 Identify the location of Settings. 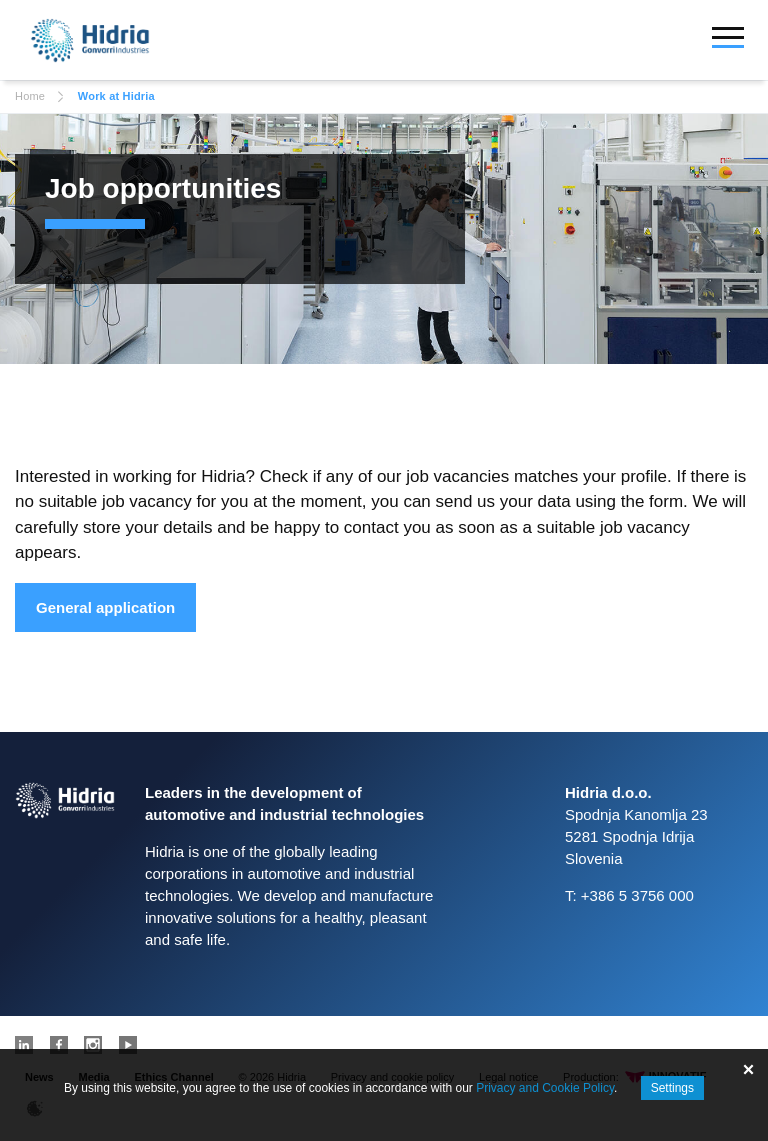
(672, 1088).